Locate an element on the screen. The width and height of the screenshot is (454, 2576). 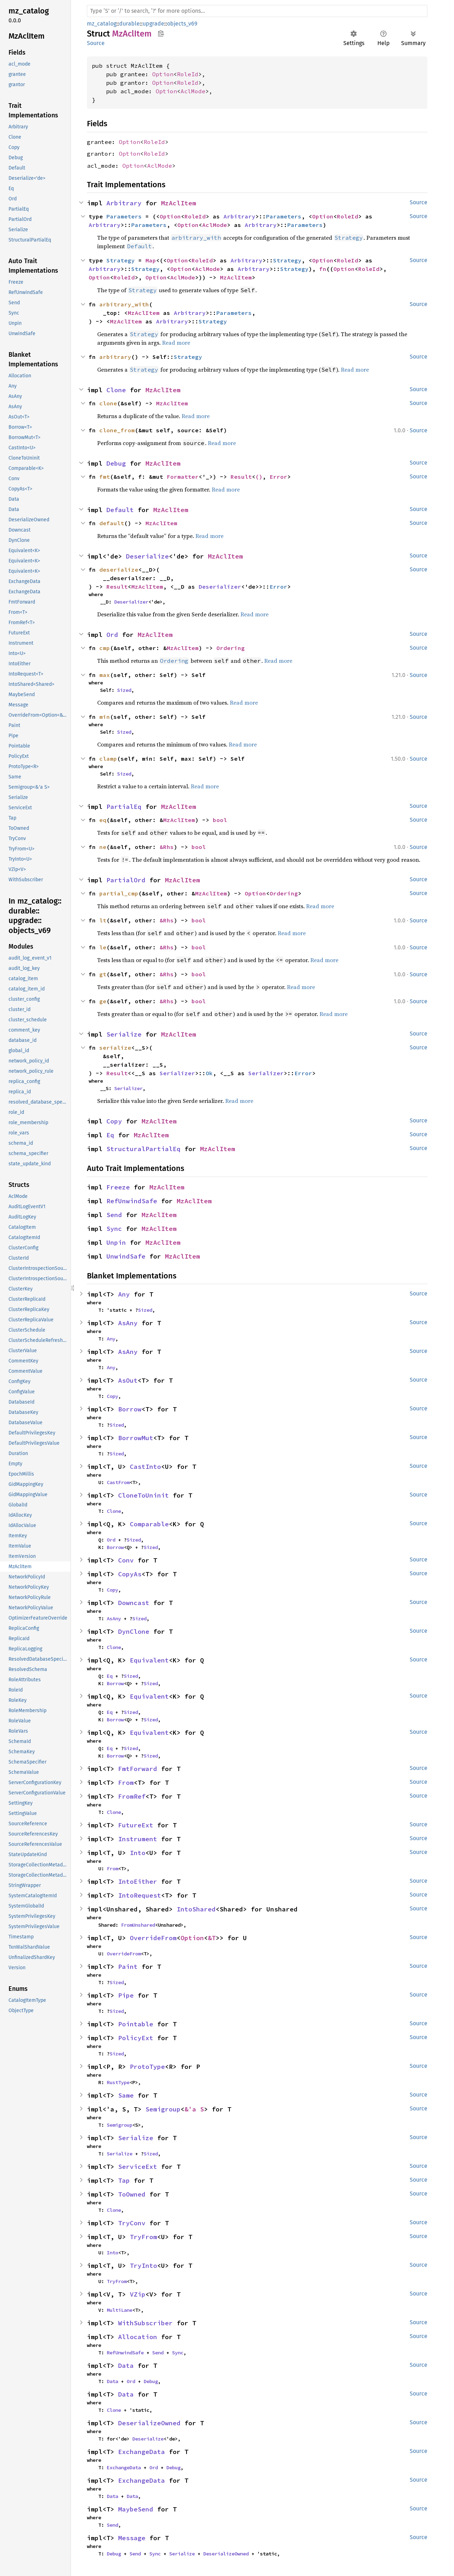
From is located at coordinates (126, 1782).